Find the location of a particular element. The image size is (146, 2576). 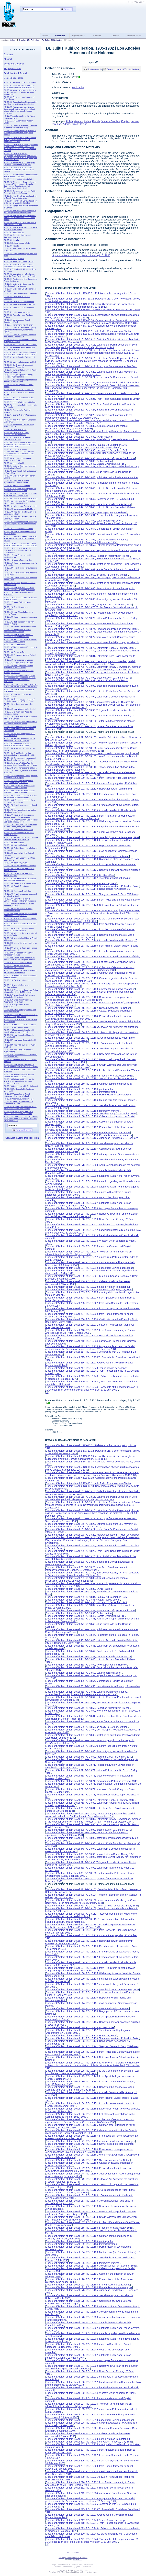

Spanish;Castilian is located at coordinates (110, 121).